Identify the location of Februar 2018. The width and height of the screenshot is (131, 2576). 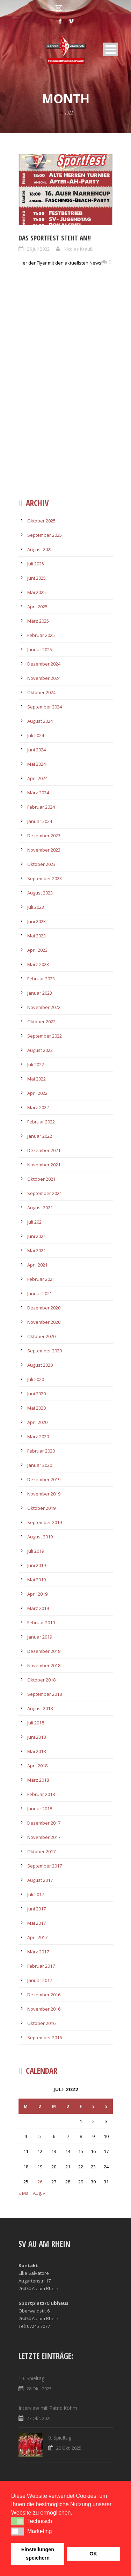
(41, 1794).